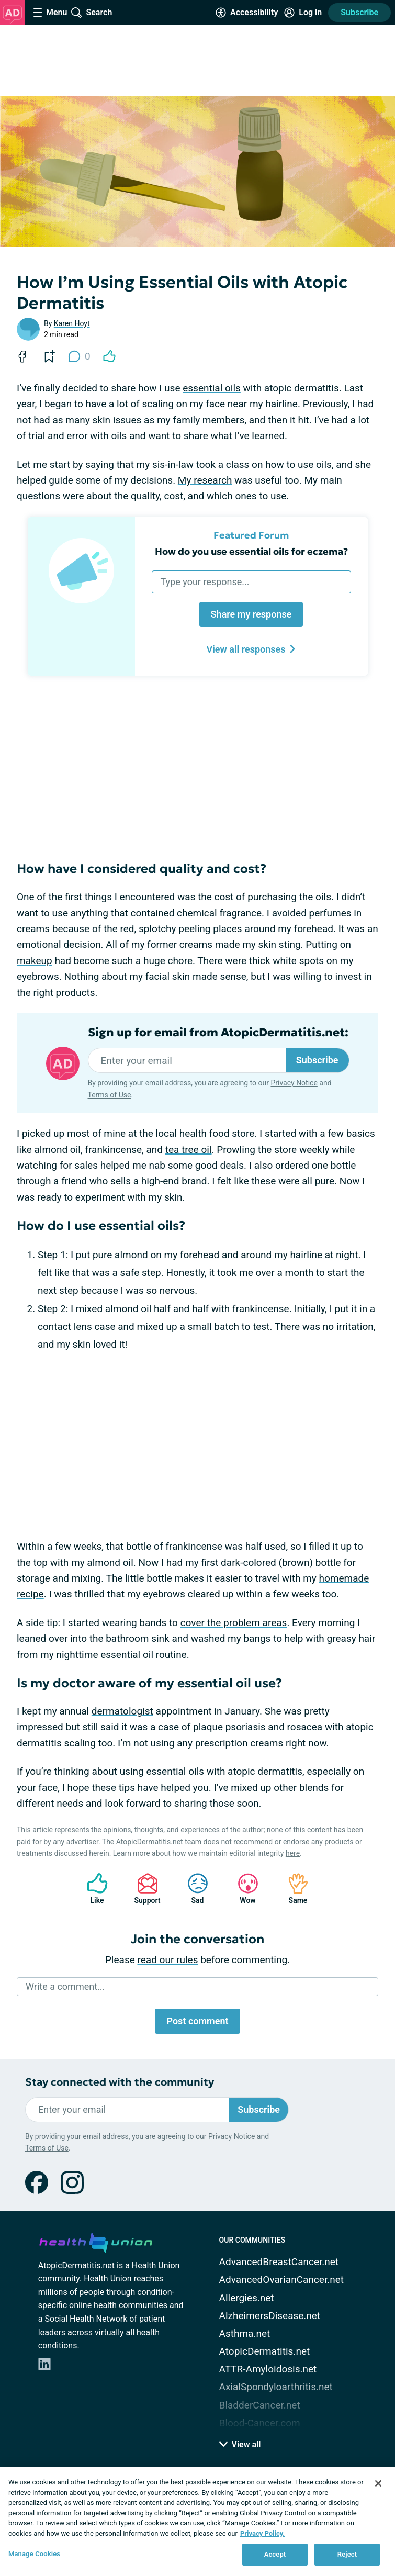 The image size is (395, 2576). Describe the element at coordinates (192, 1889) in the screenshot. I see `Sad` at that location.